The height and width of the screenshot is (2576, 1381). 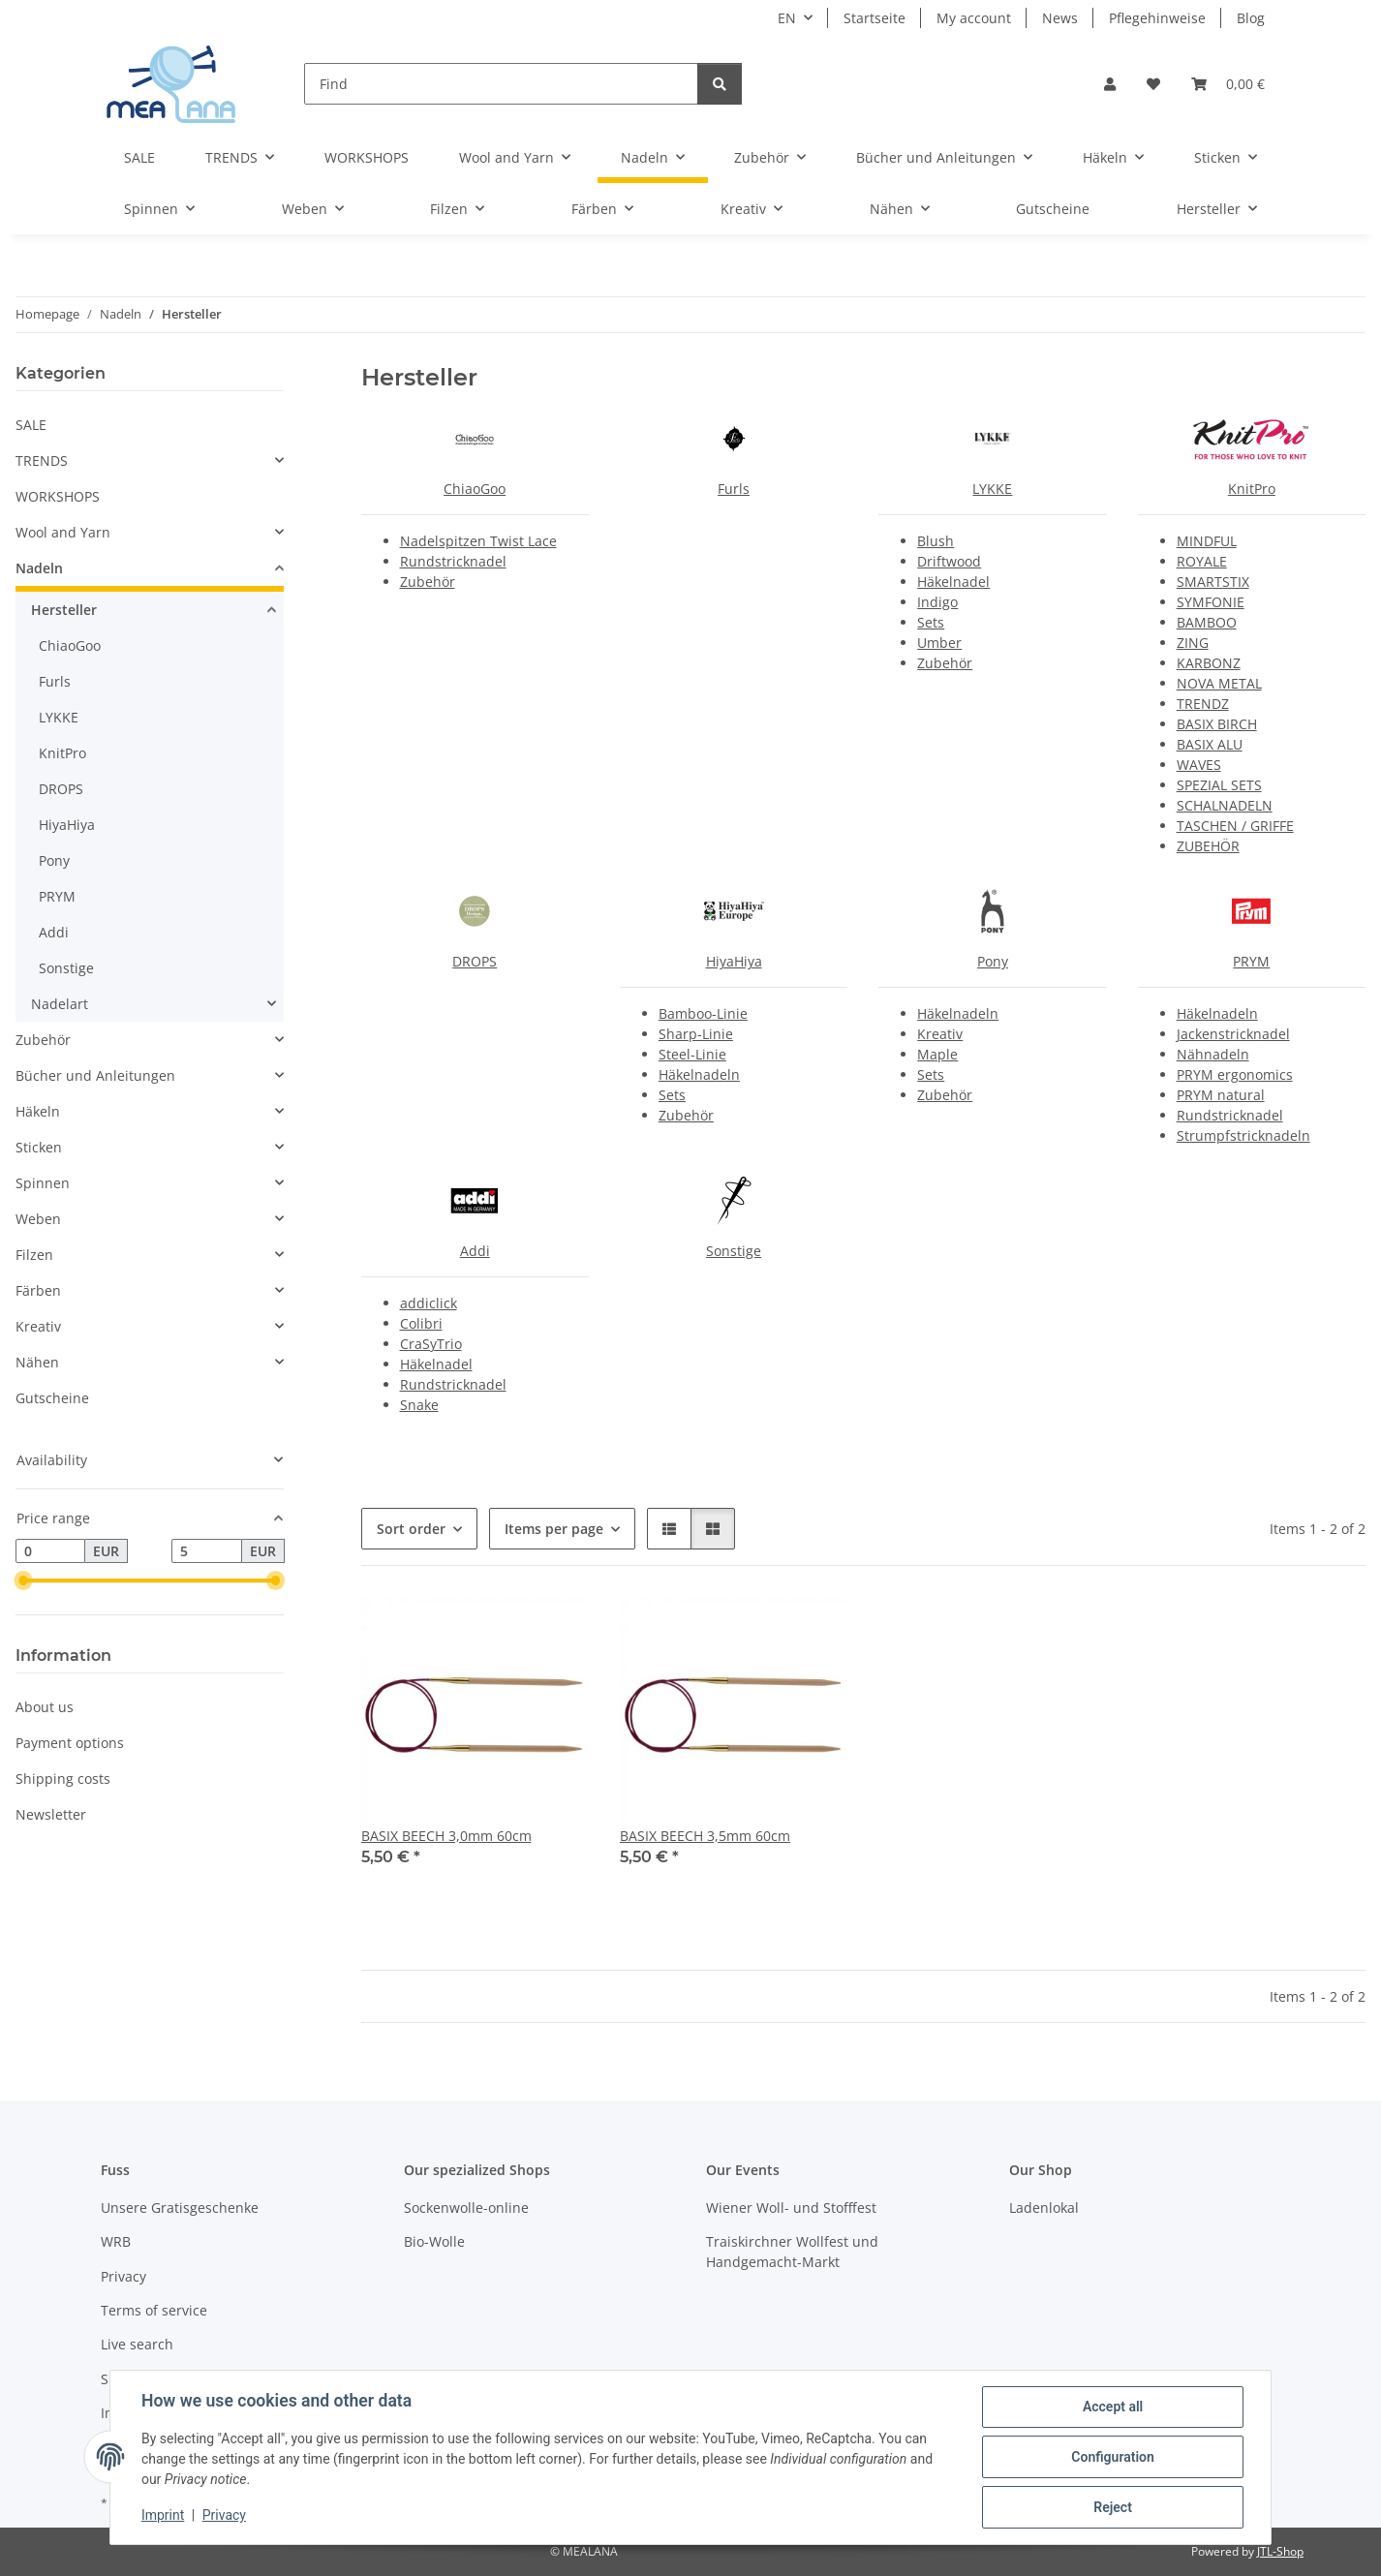 I want to click on WAVES, so click(x=1199, y=764).